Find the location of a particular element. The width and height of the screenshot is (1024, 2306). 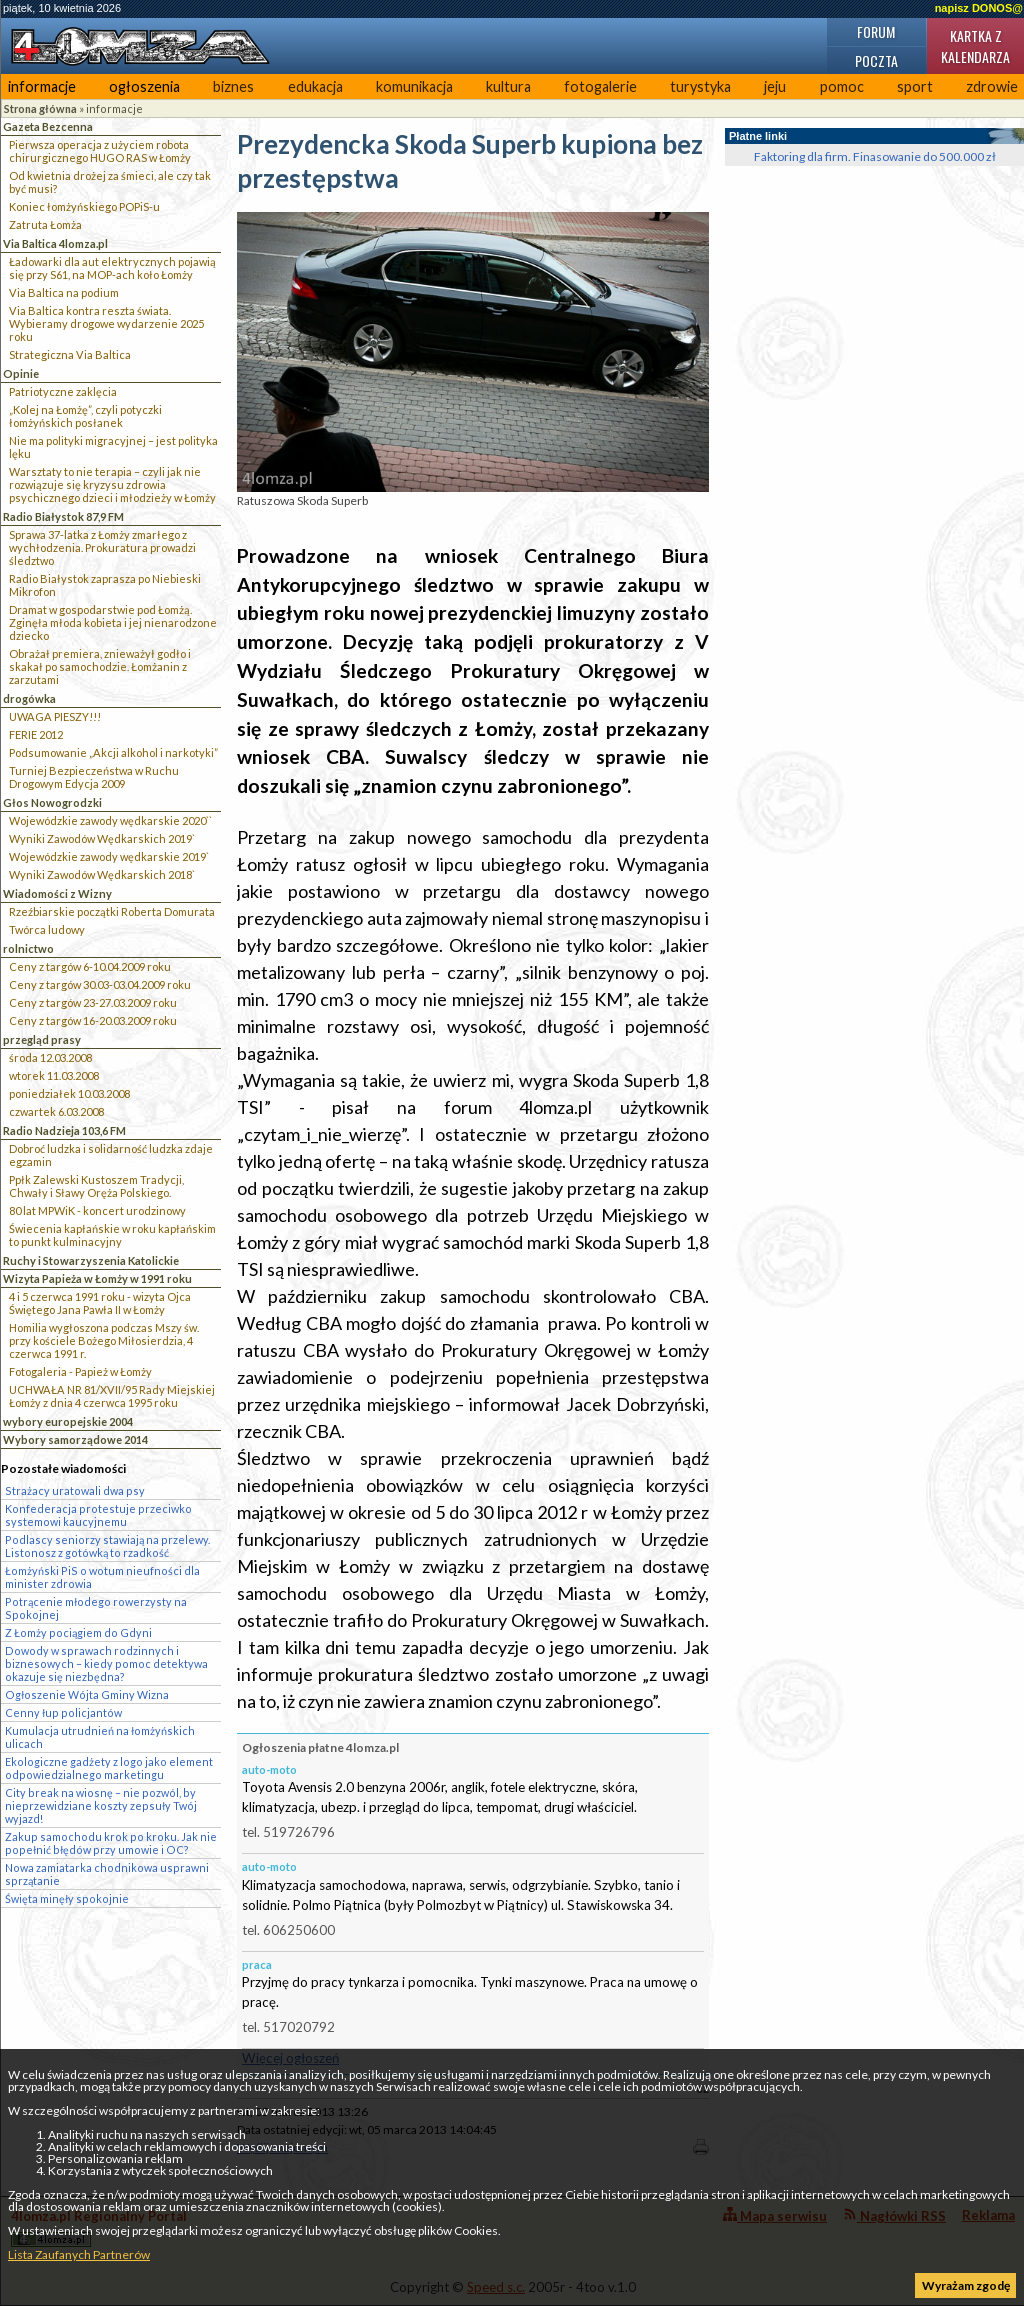

City break na wiosnę – nie pozwól, by nieprzewidziane koszty zepsuły Twój wyjazd! is located at coordinates (101, 1805).